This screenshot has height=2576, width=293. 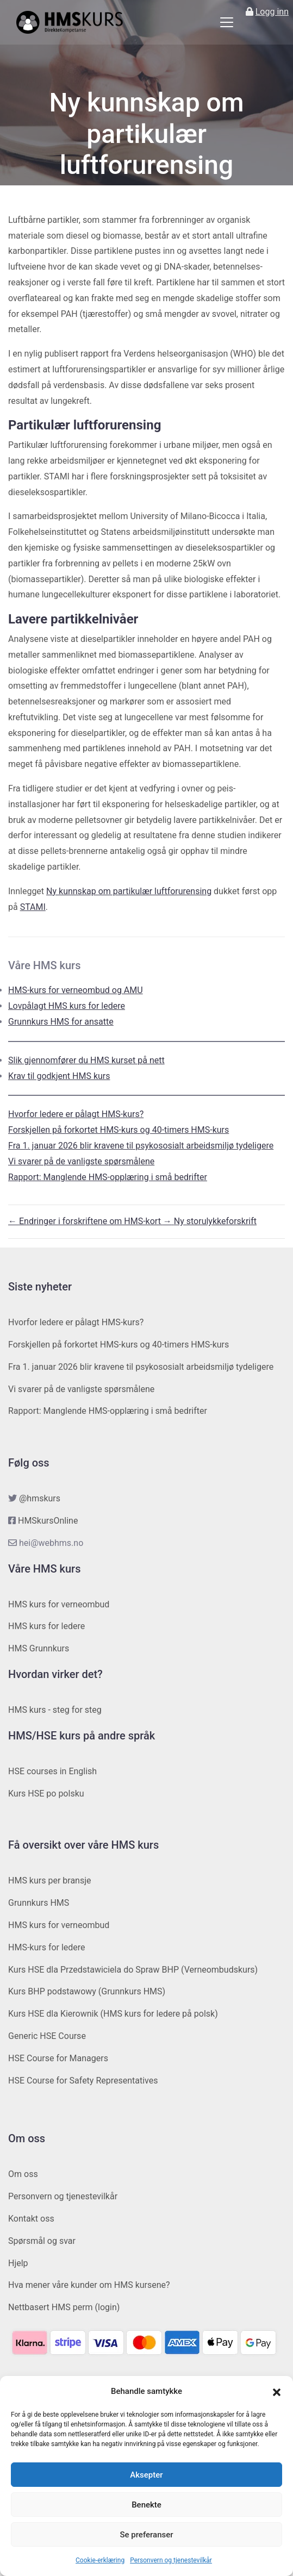 What do you see at coordinates (272, 12) in the screenshot?
I see `Logg inn` at bounding box center [272, 12].